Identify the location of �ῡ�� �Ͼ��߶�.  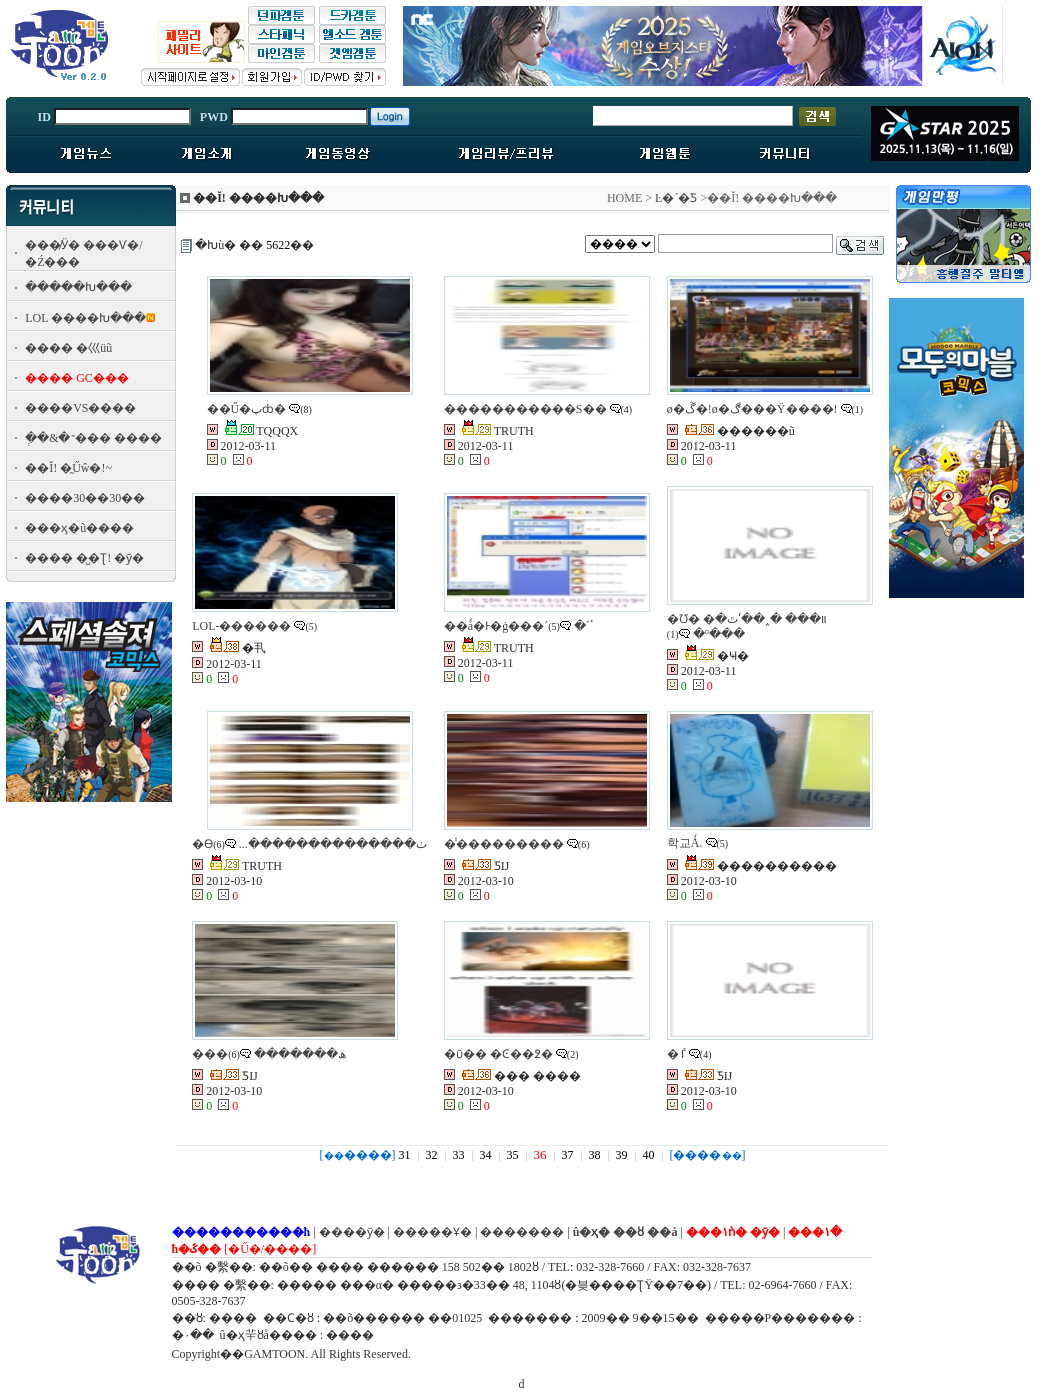
(498, 1054).